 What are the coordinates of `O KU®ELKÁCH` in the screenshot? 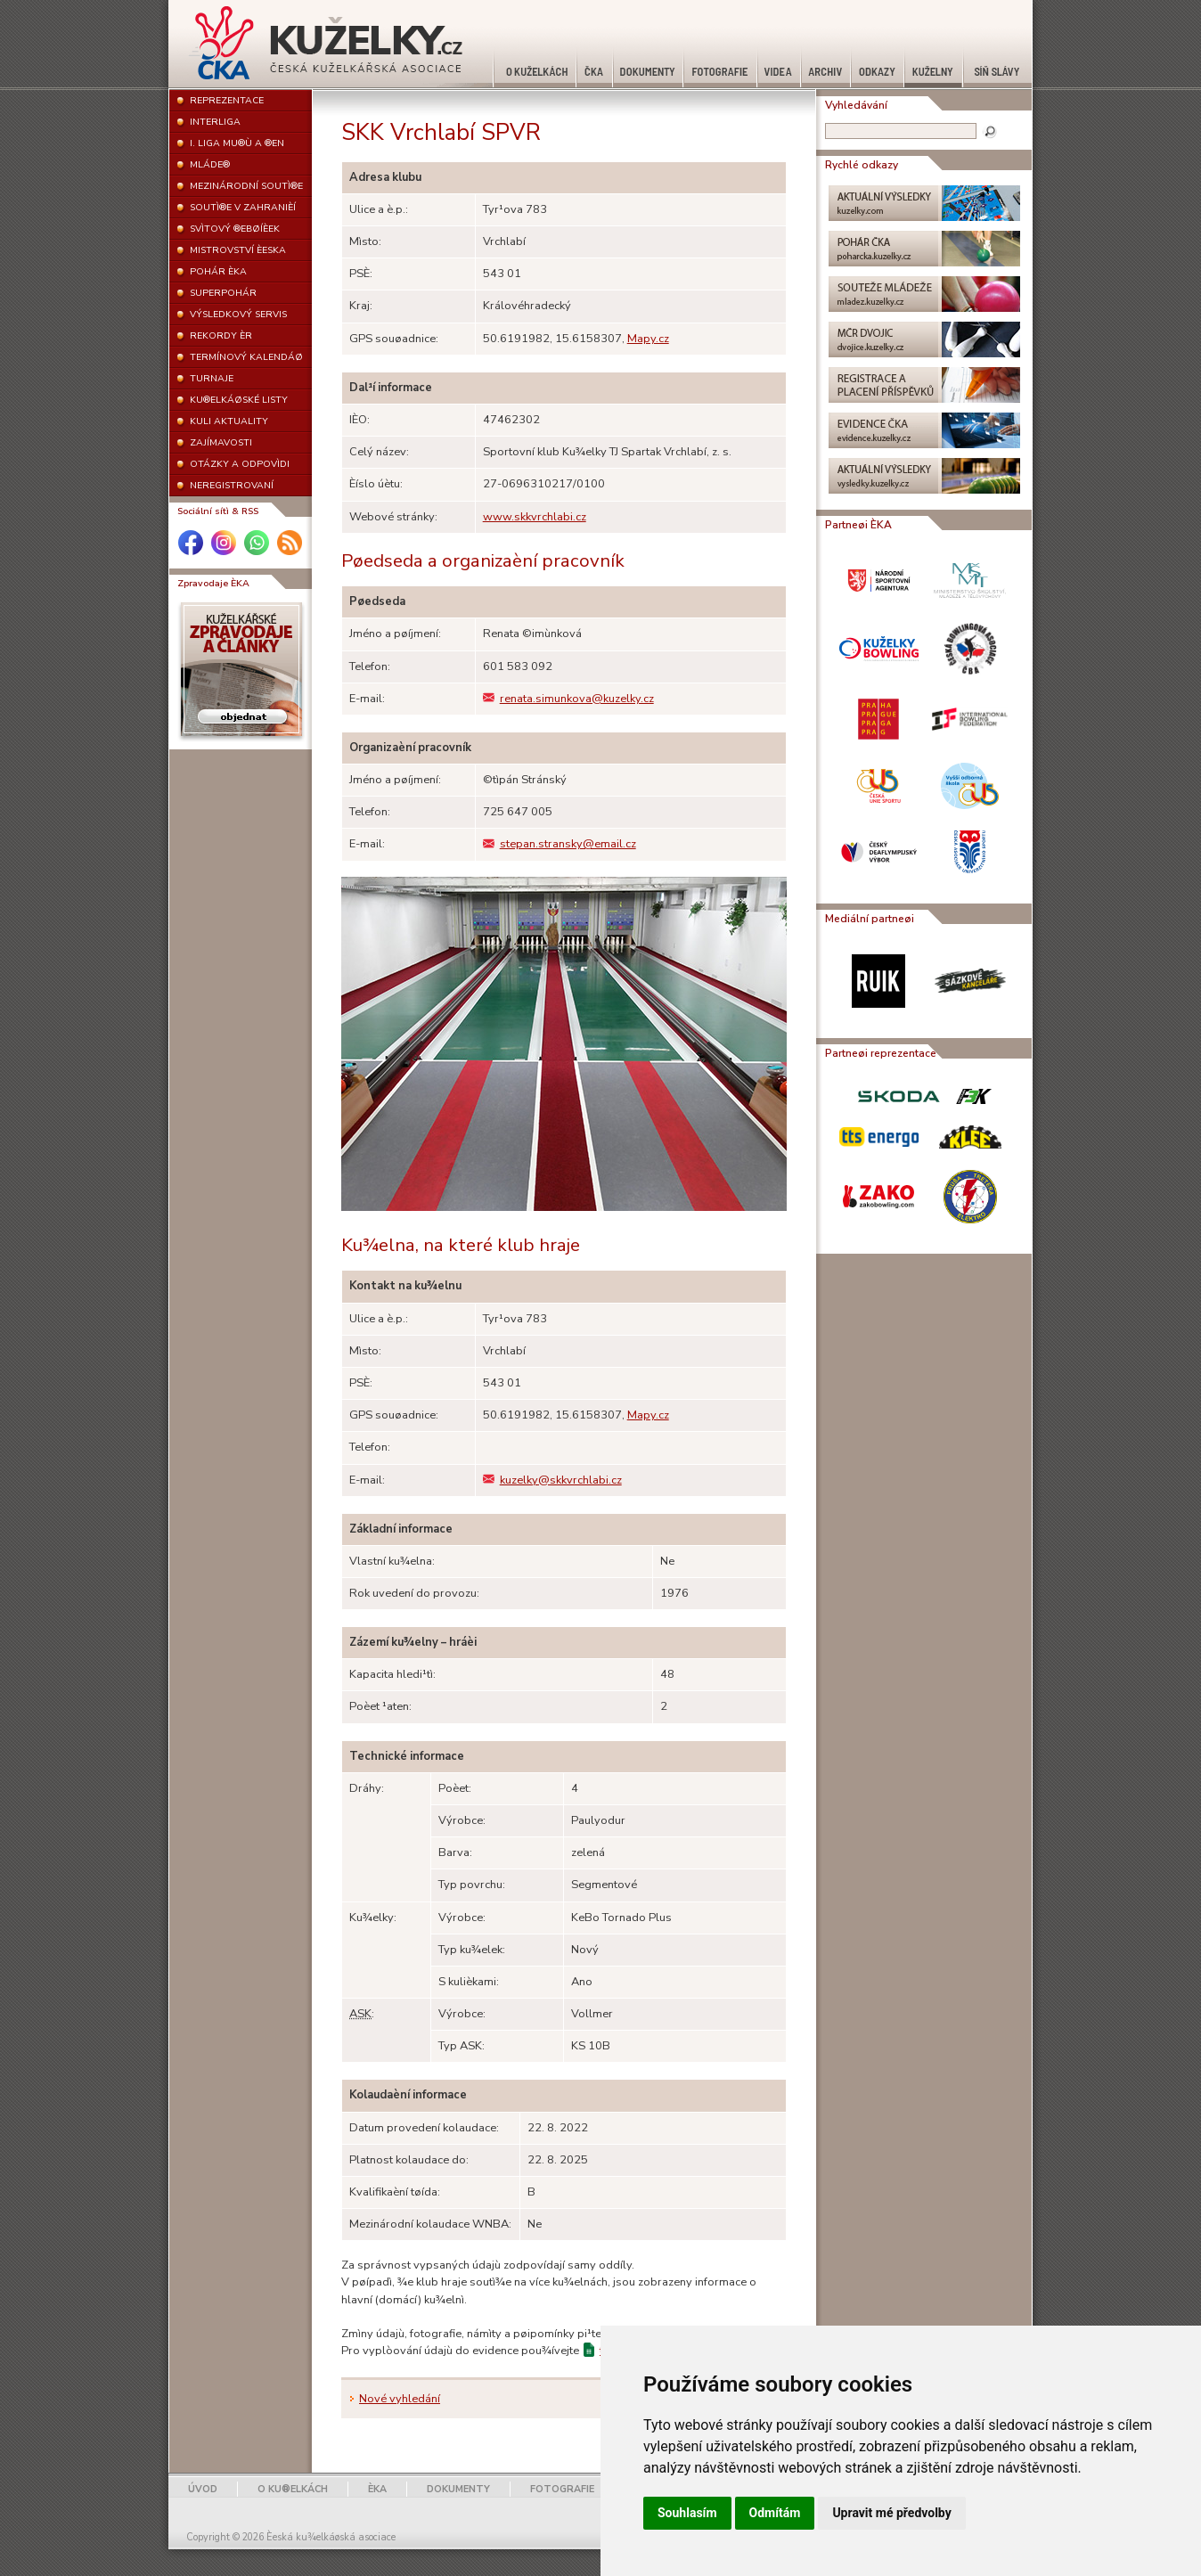 It's located at (292, 2489).